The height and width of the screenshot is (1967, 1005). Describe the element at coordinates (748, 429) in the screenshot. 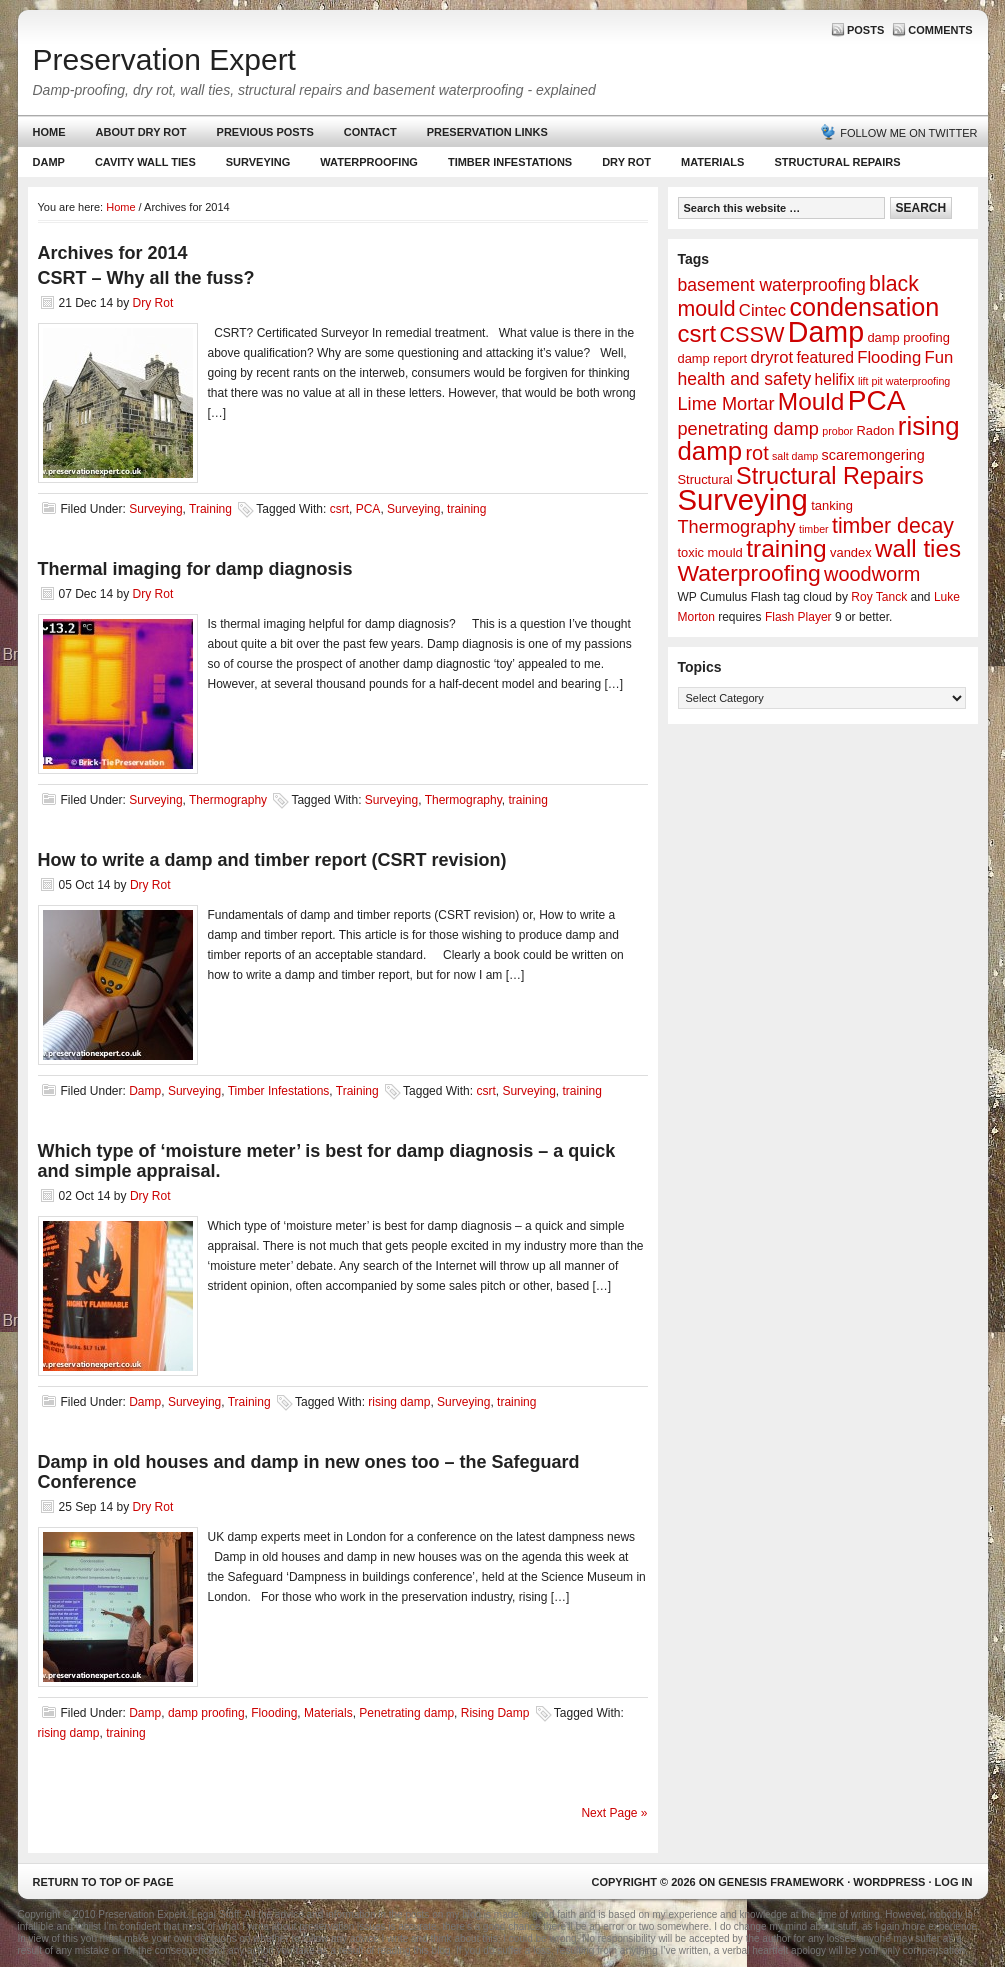

I see `penetrating damp [penetrating damp (7 items)]` at that location.